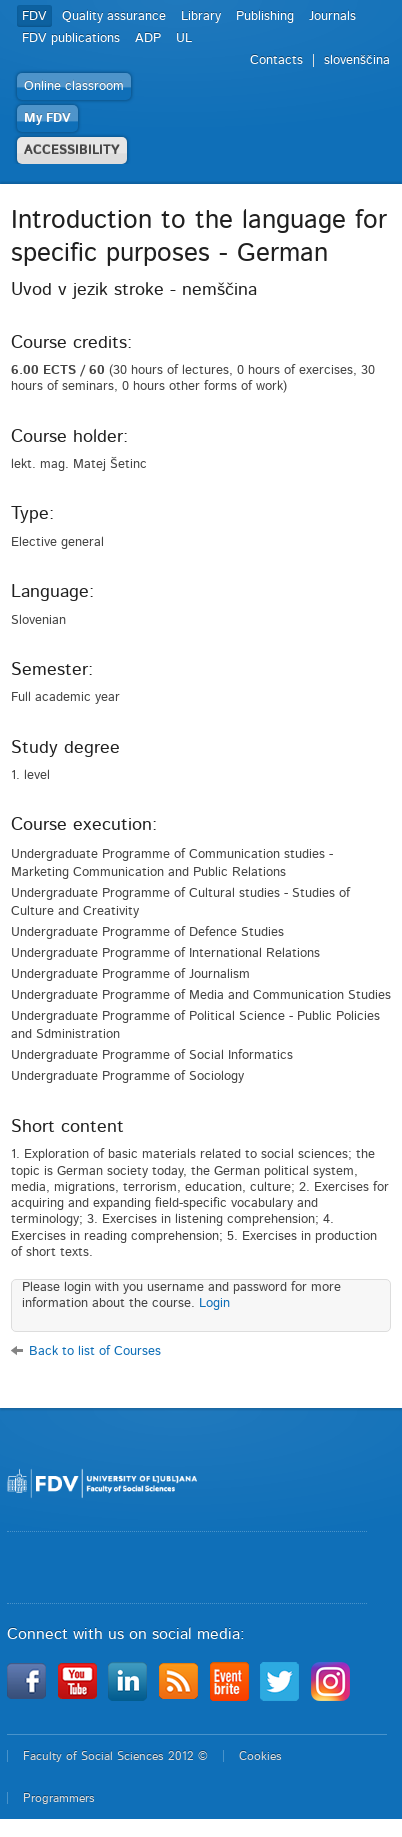 Image resolution: width=402 pixels, height=1837 pixels. What do you see at coordinates (184, 38) in the screenshot?
I see `UL` at bounding box center [184, 38].